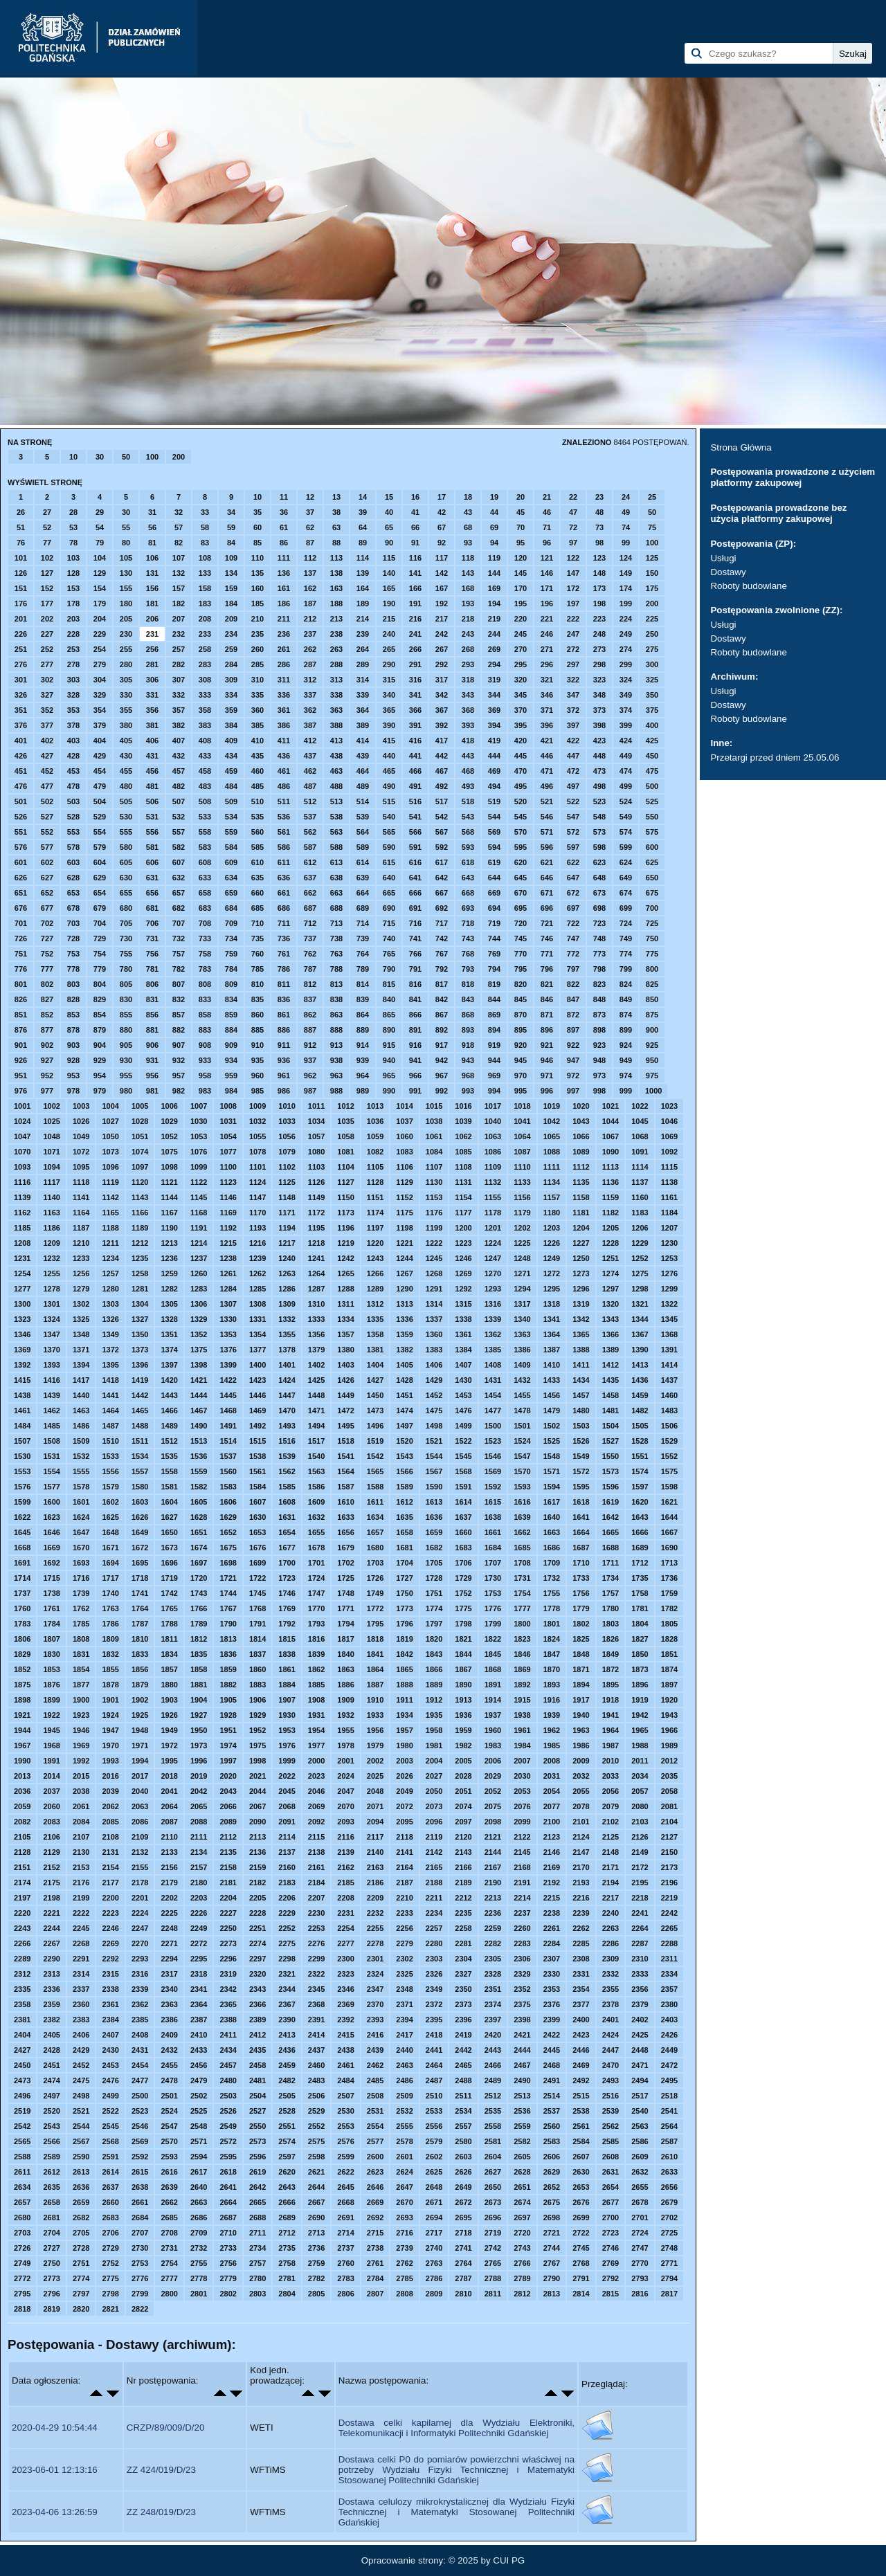 The image size is (886, 2576). I want to click on 1387, so click(551, 1349).